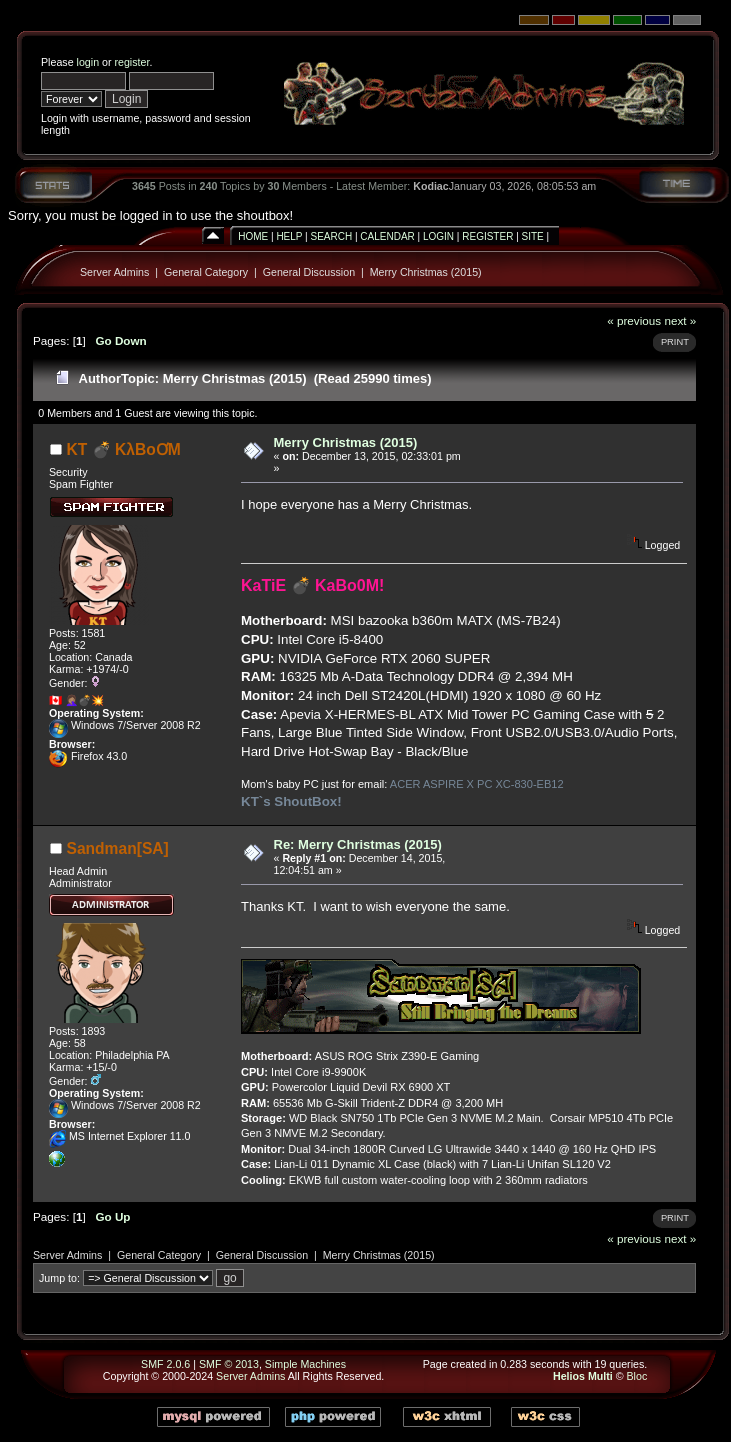 The width and height of the screenshot is (731, 1442). Describe the element at coordinates (680, 320) in the screenshot. I see `next »` at that location.